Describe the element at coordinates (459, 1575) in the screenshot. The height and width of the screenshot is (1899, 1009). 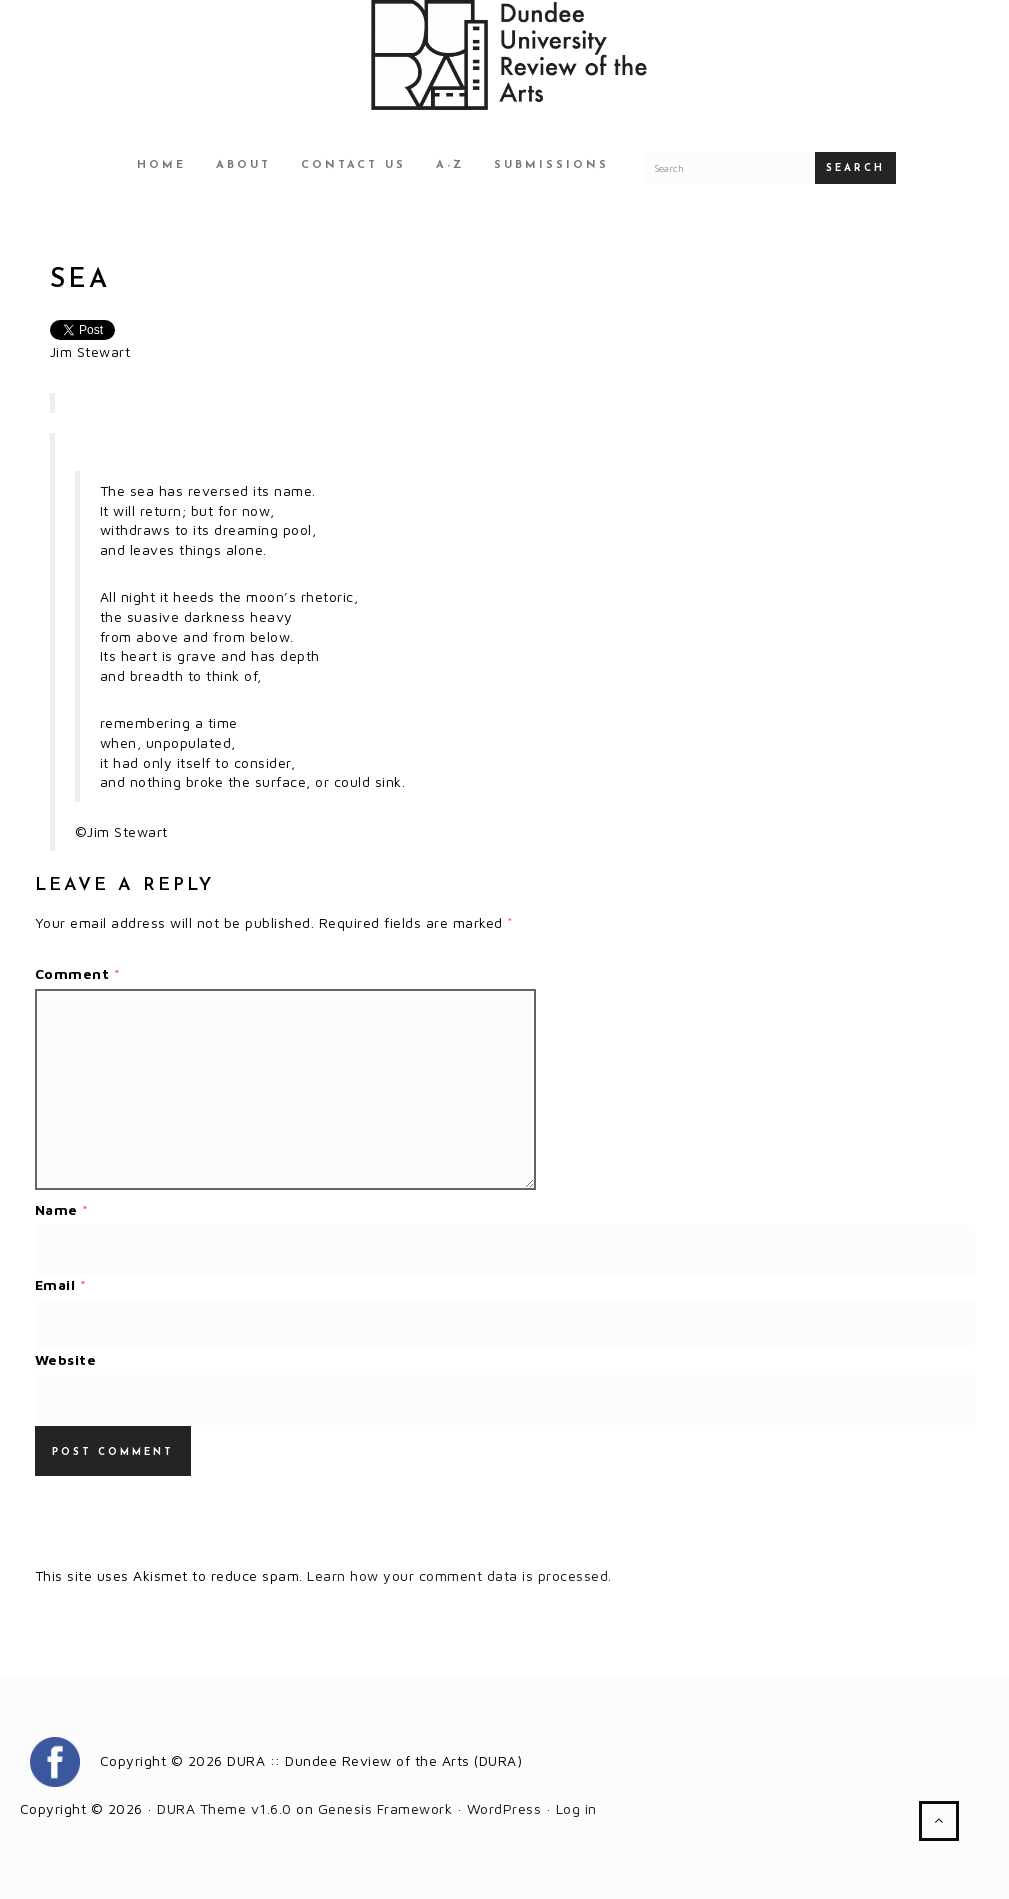
I see `Learn how your comment data is processed.` at that location.